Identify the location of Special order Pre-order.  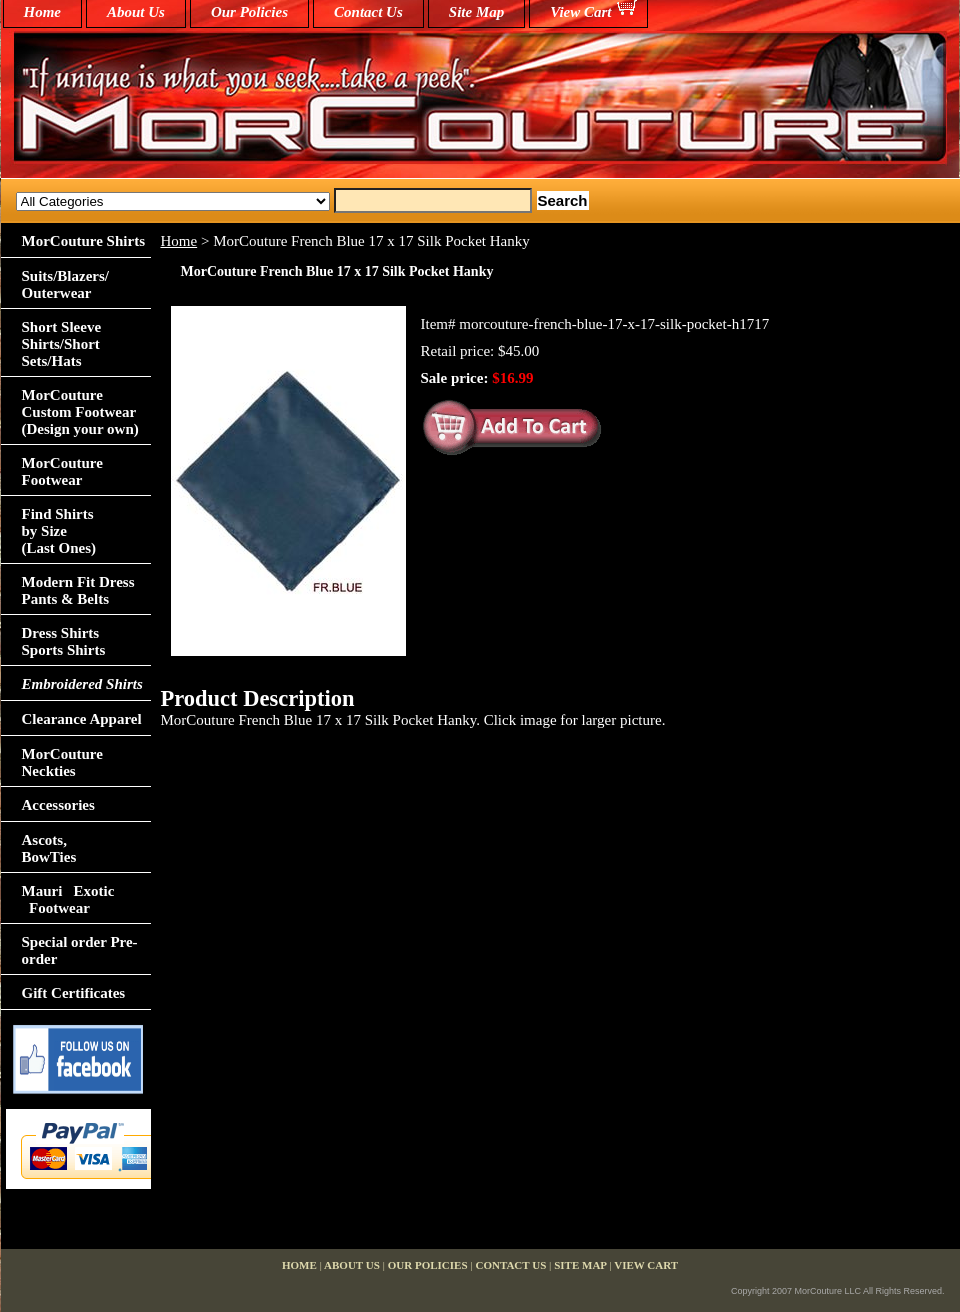
(80, 950).